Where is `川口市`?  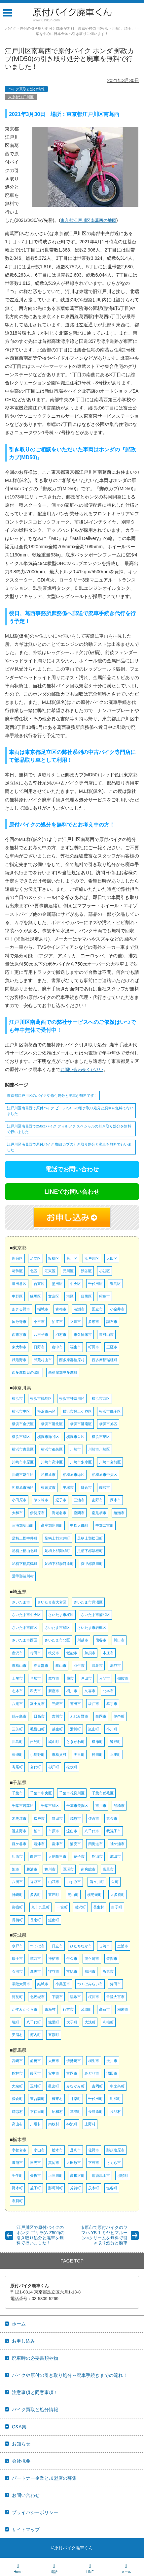
川口市 is located at coordinates (119, 1640).